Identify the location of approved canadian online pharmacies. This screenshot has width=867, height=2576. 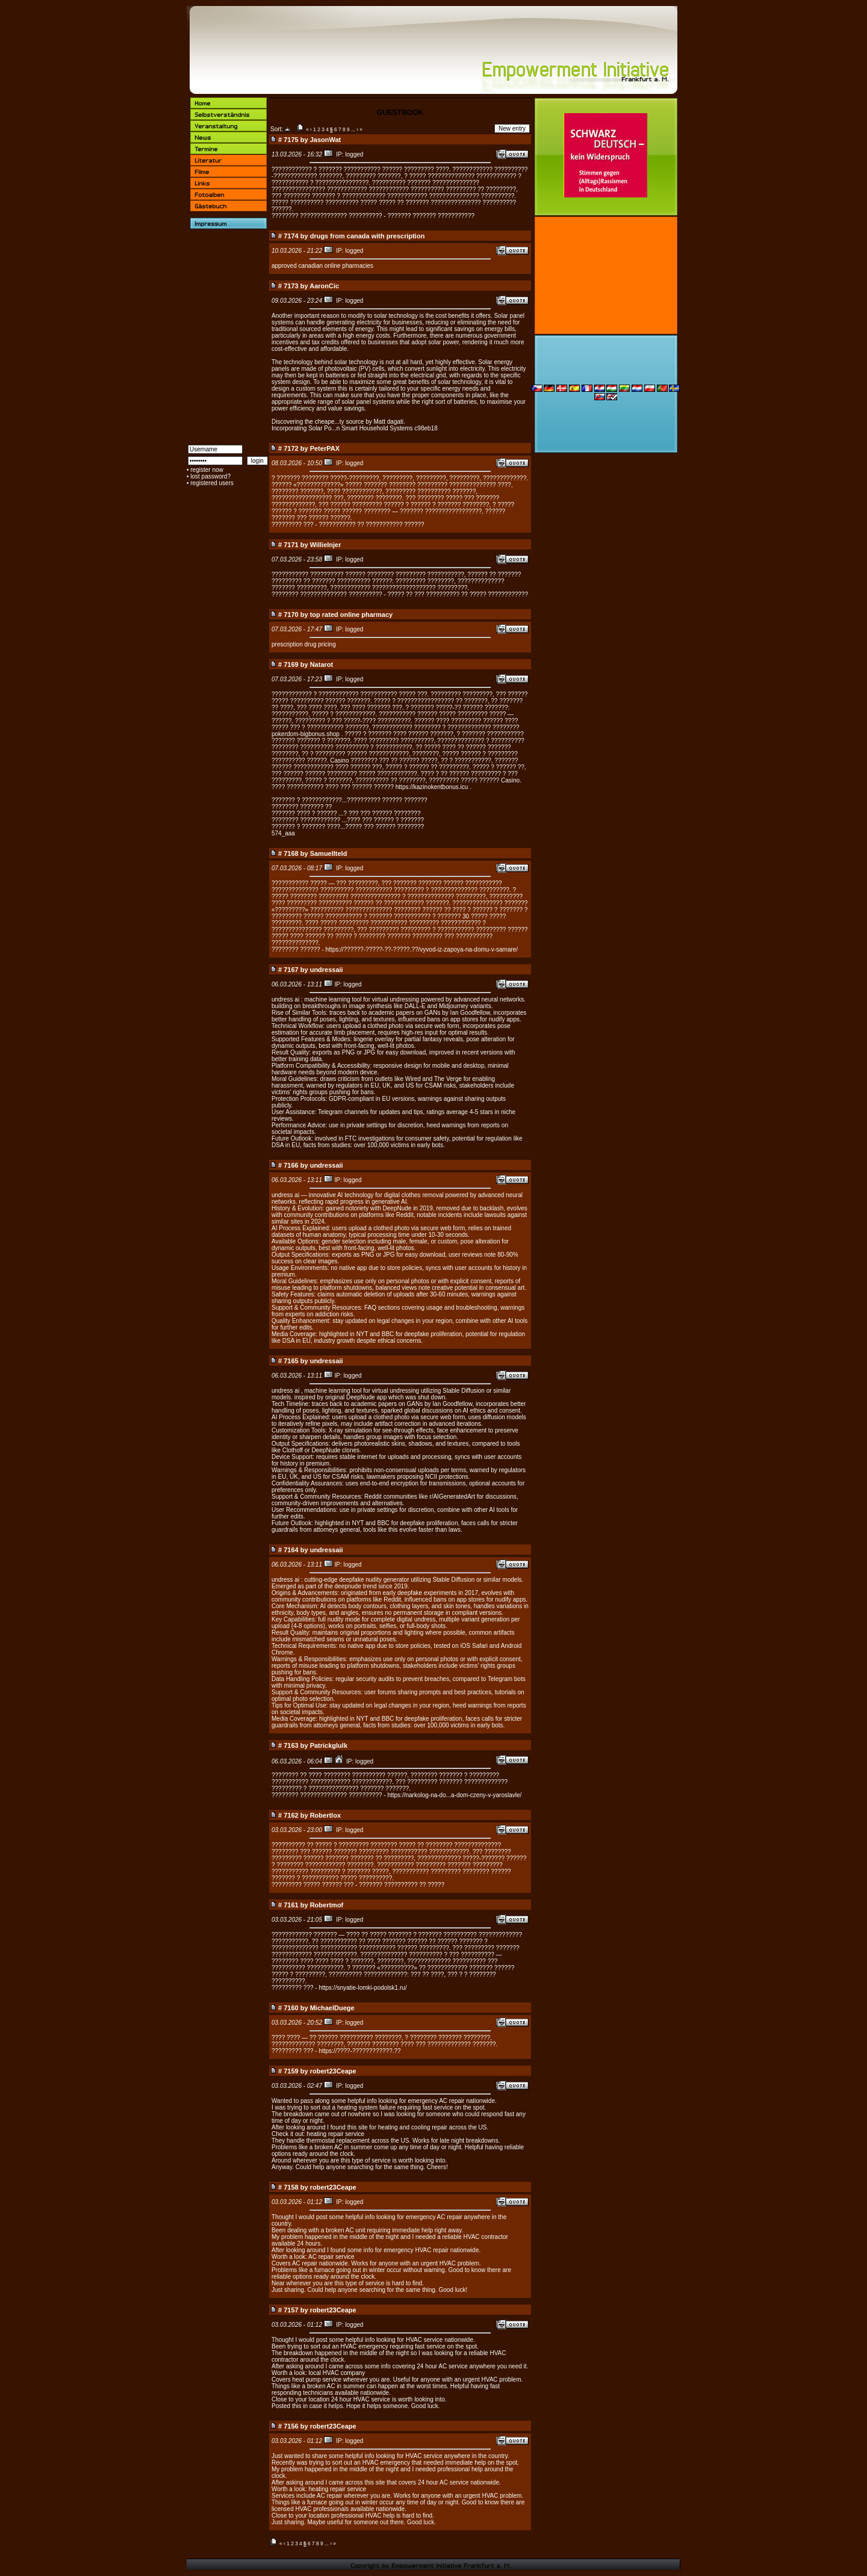
(322, 265).